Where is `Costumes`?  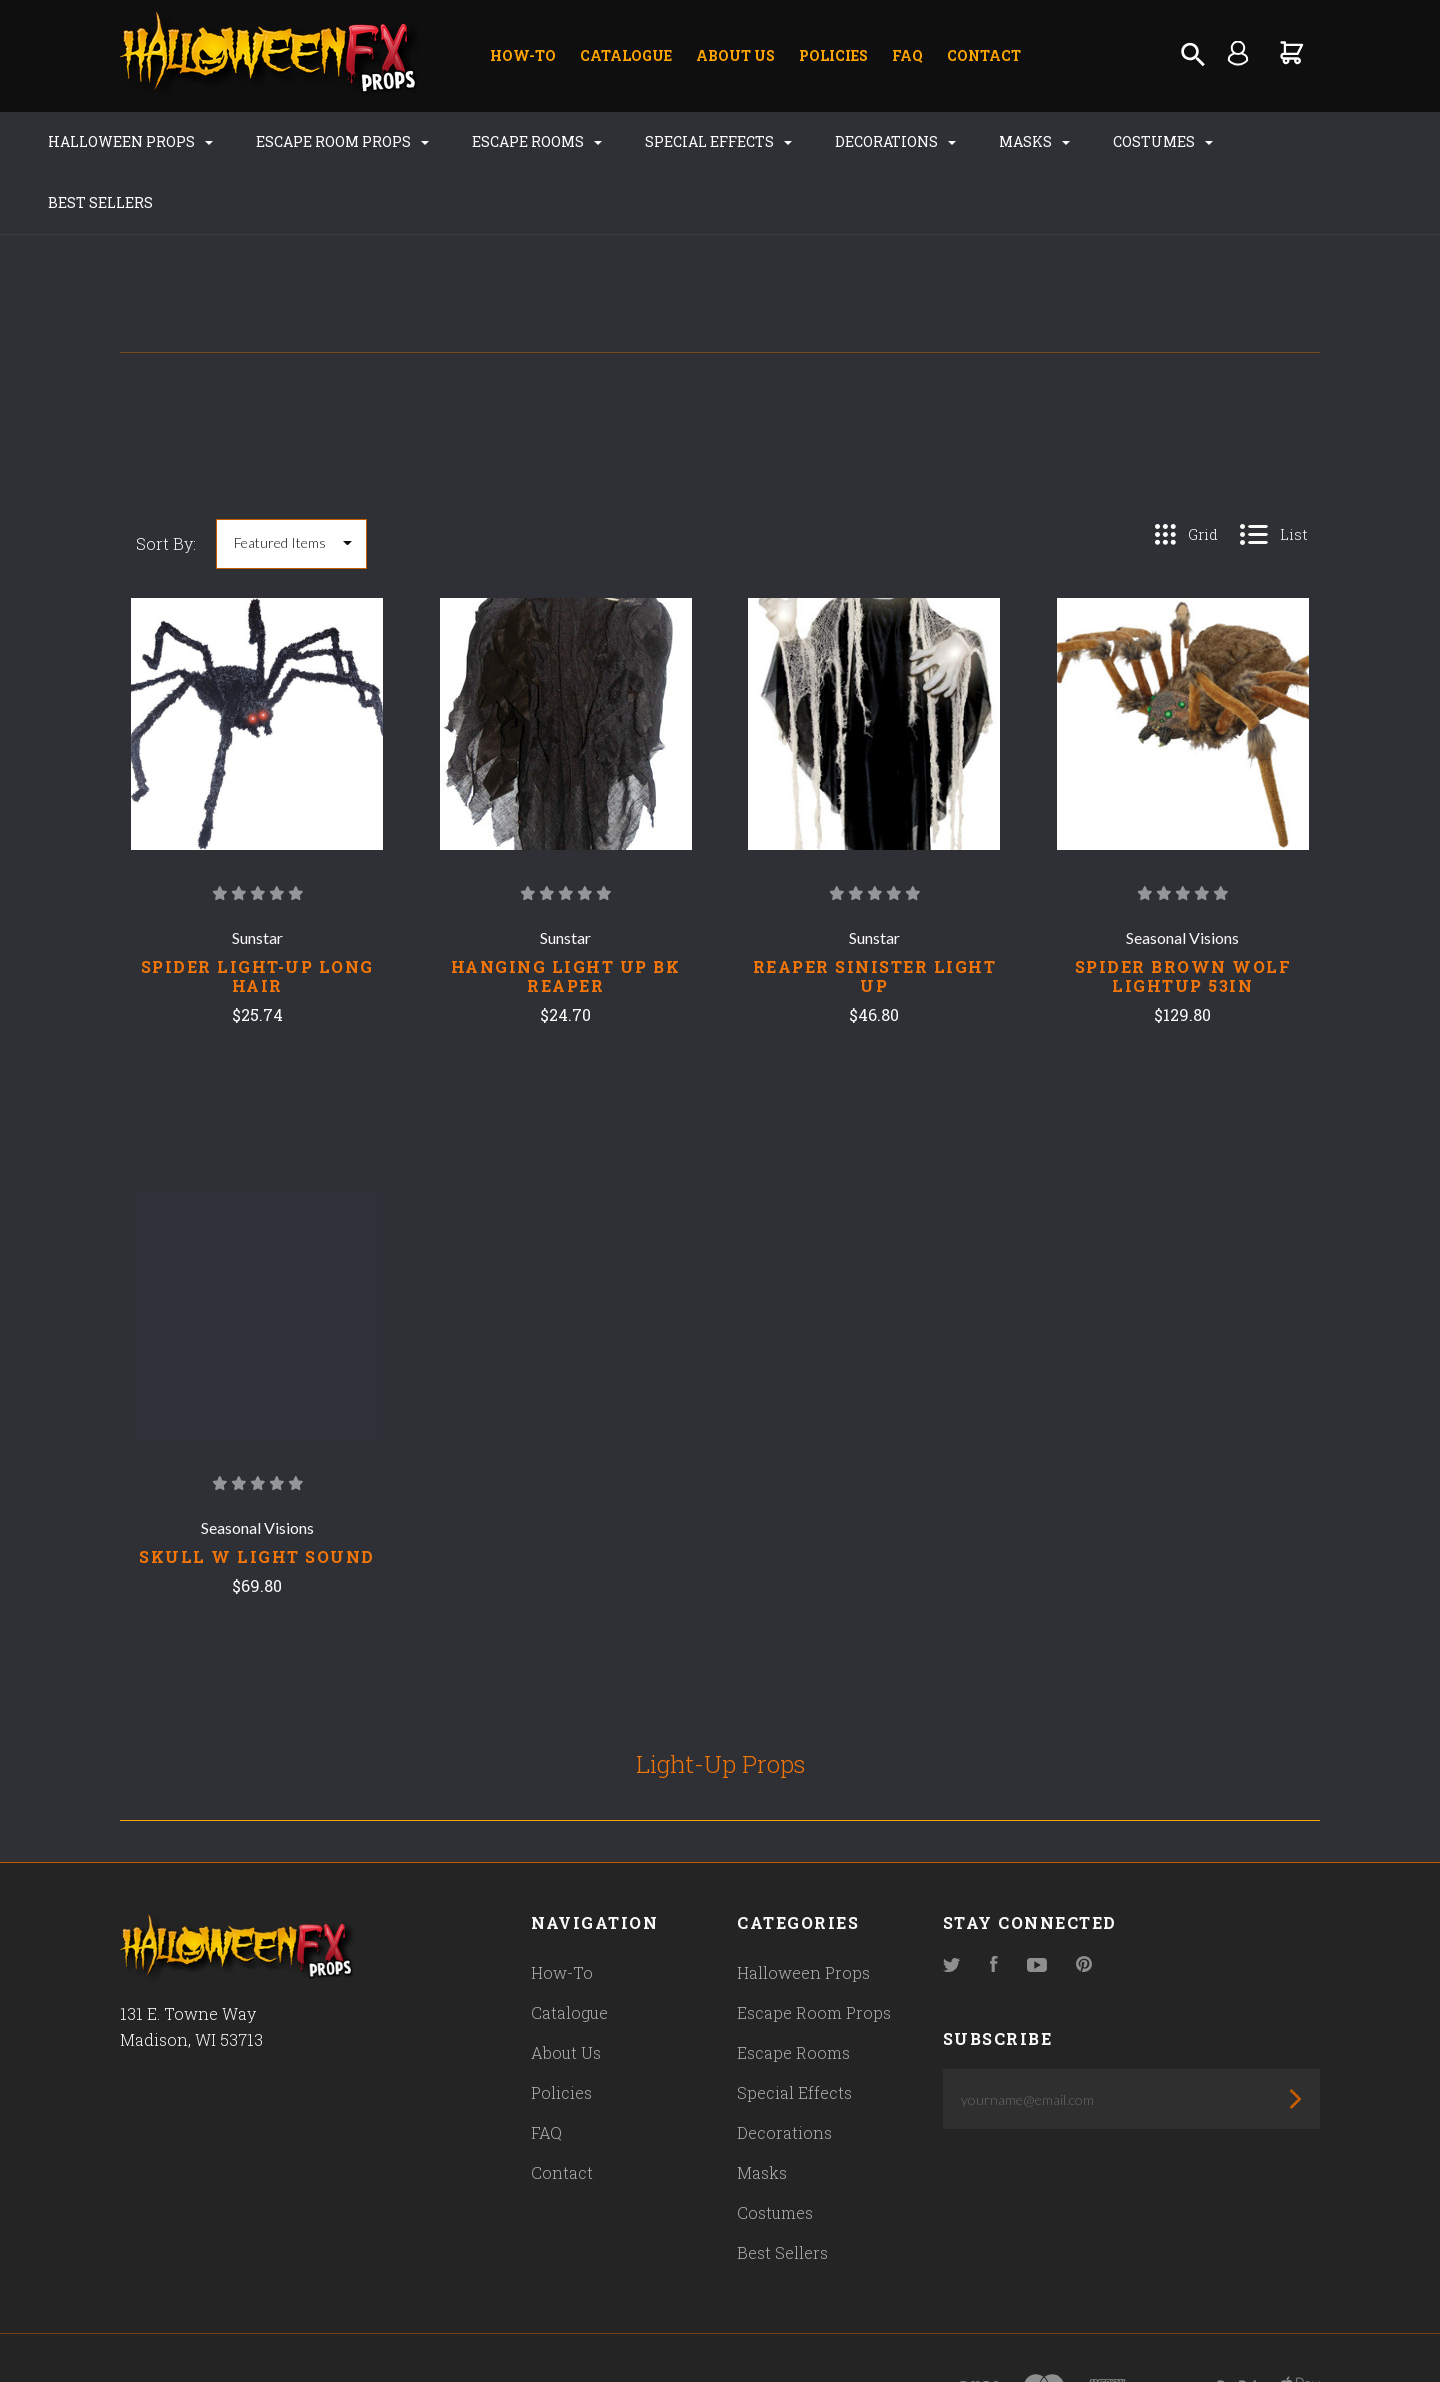
Costumes is located at coordinates (1142, 141).